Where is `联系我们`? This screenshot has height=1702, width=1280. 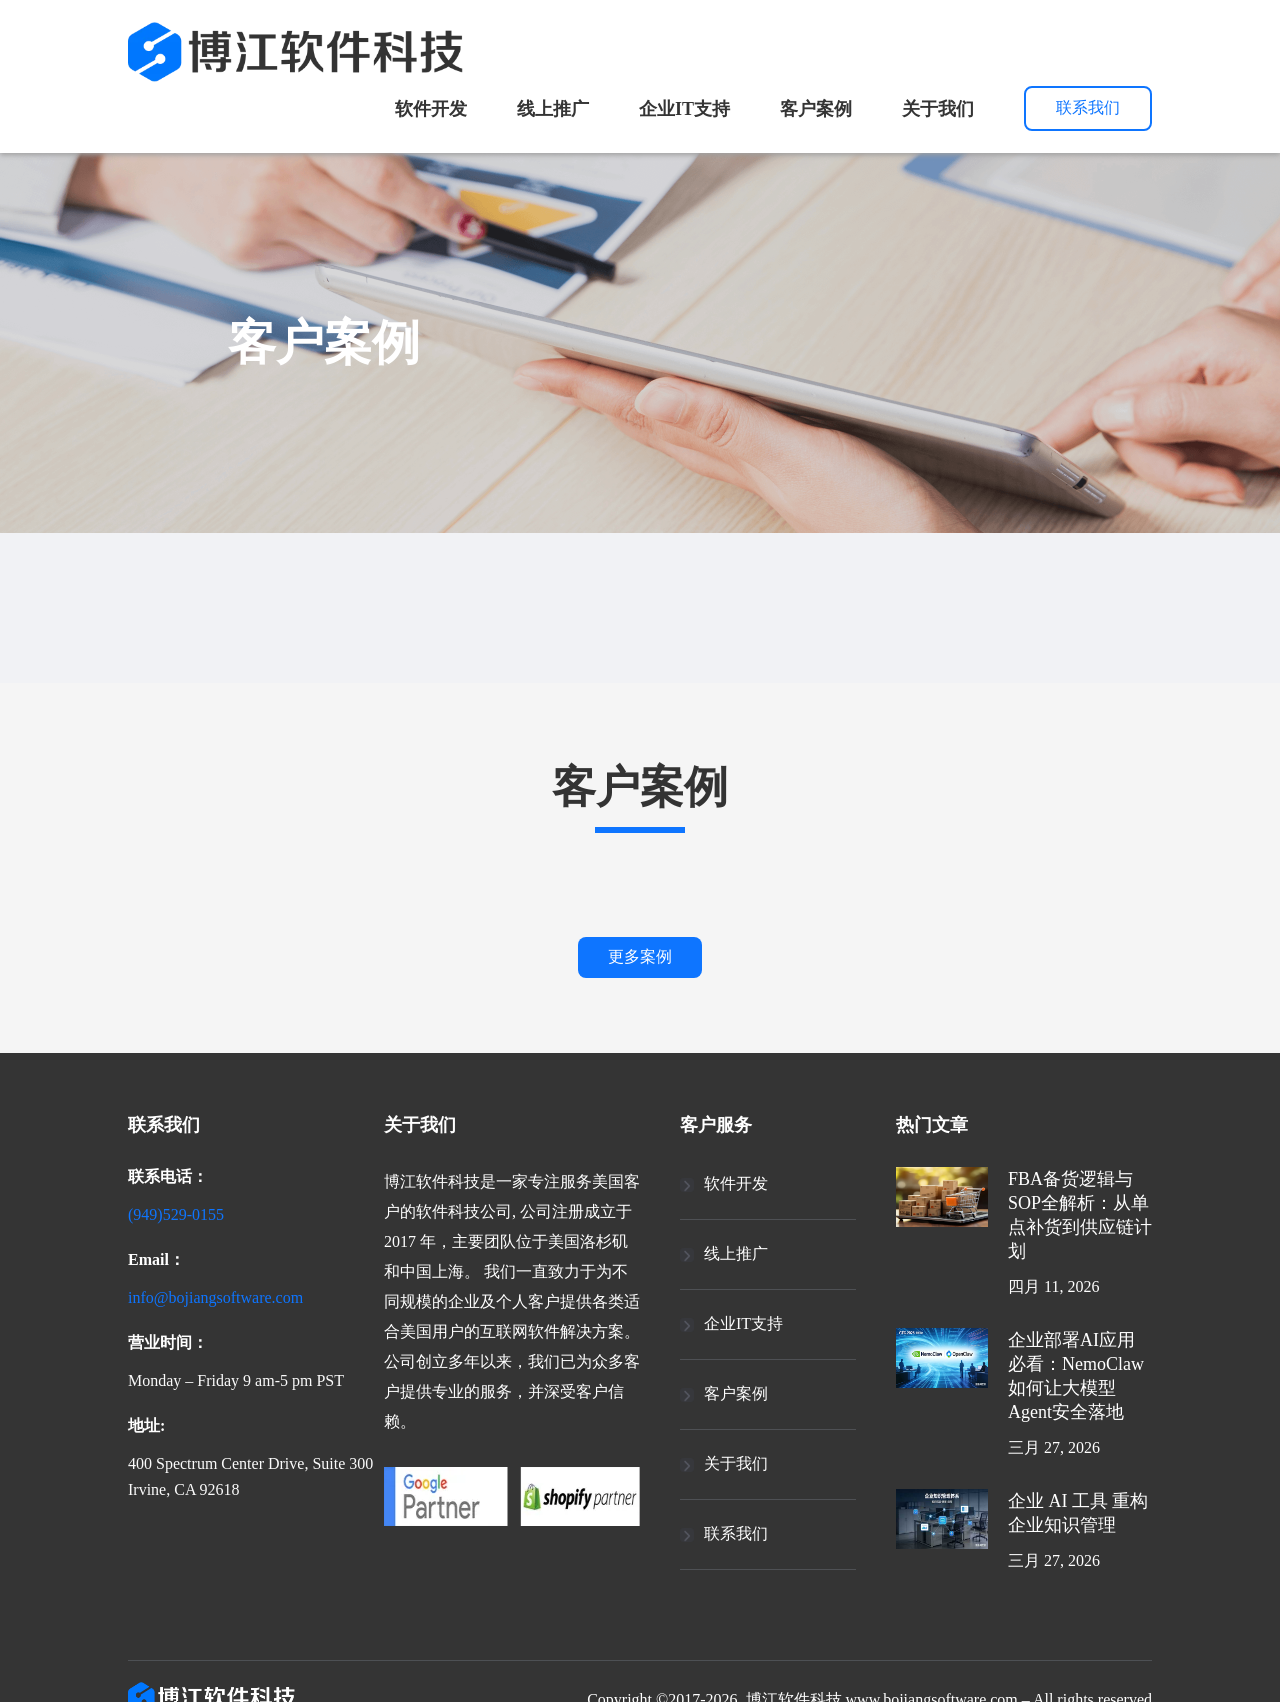 联系我们 is located at coordinates (1088, 107).